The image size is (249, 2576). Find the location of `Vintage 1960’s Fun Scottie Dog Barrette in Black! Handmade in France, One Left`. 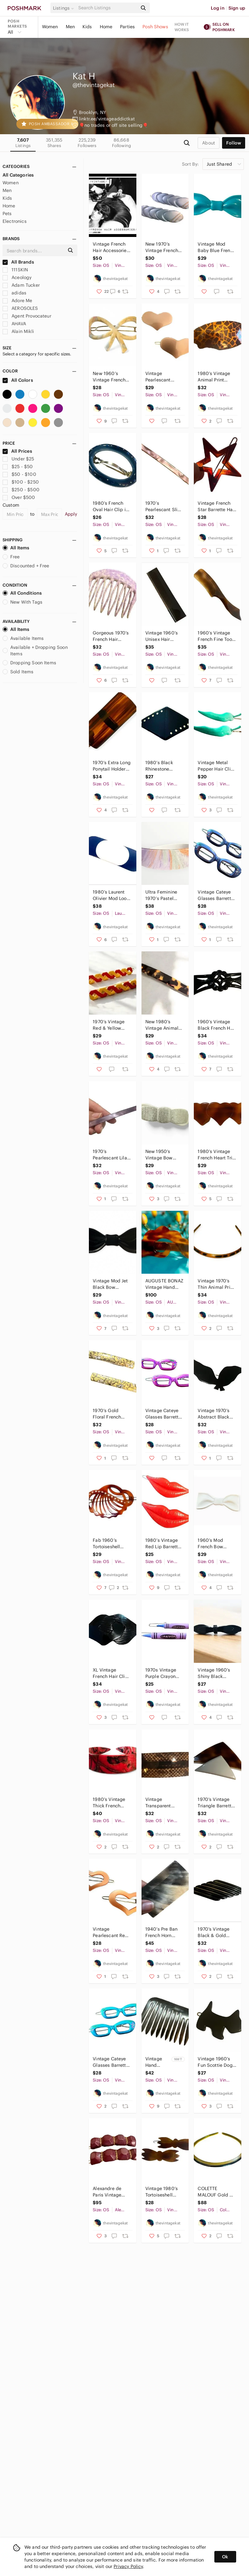

Vintage 1960’s Fun Scottie Dog Barrette in Black! Handmade in France, One Left is located at coordinates (216, 2062).